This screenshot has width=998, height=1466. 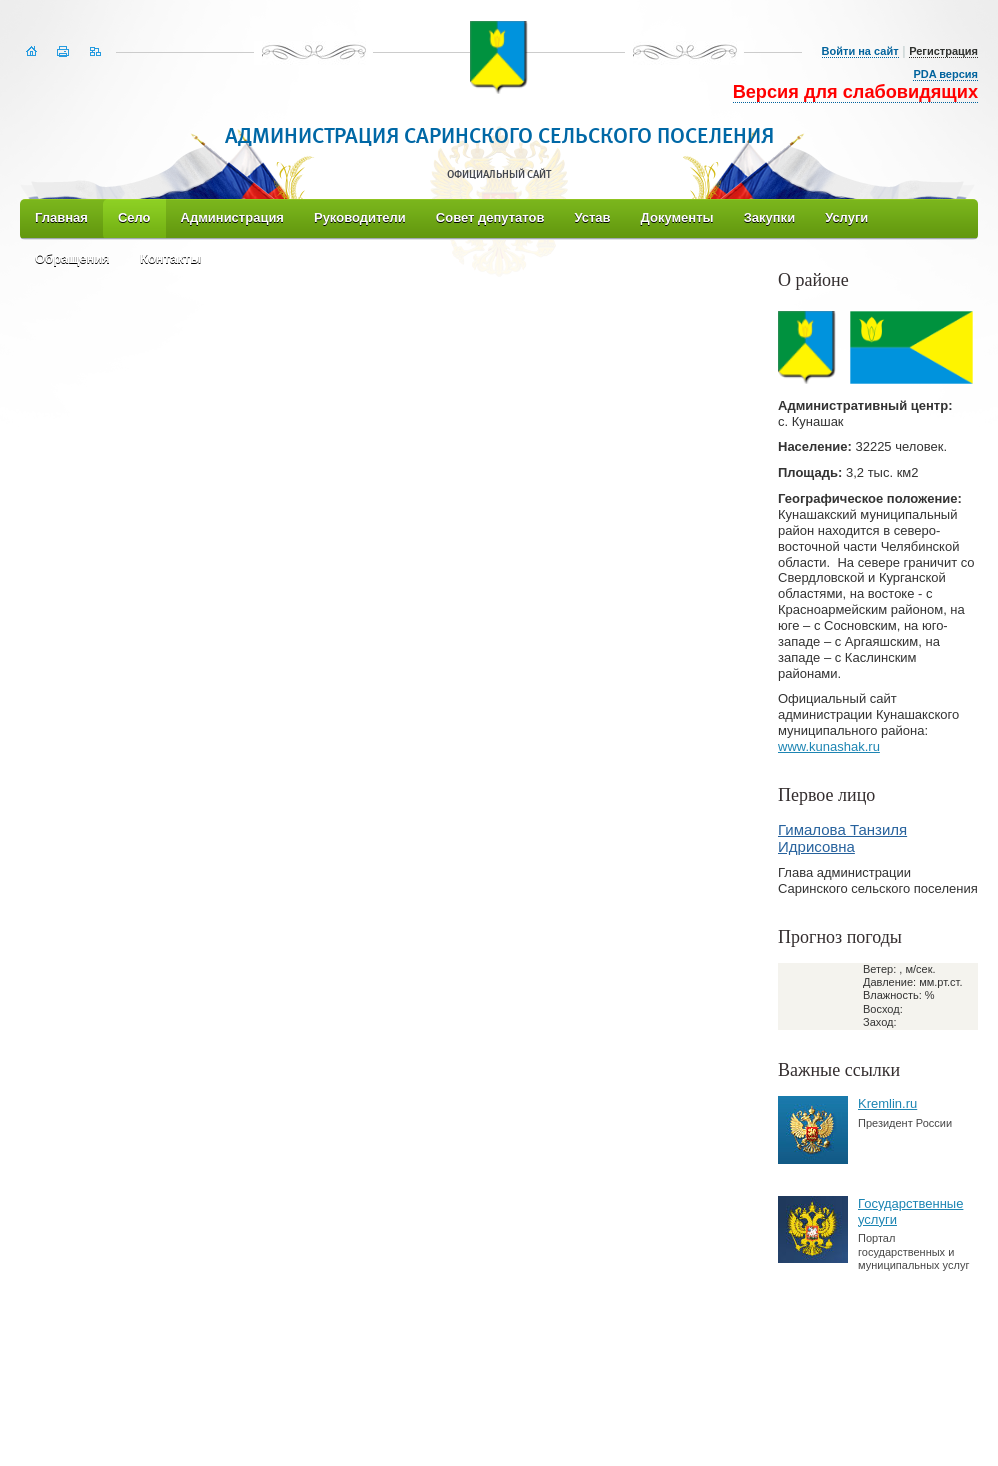 I want to click on Село, so click(x=134, y=217).